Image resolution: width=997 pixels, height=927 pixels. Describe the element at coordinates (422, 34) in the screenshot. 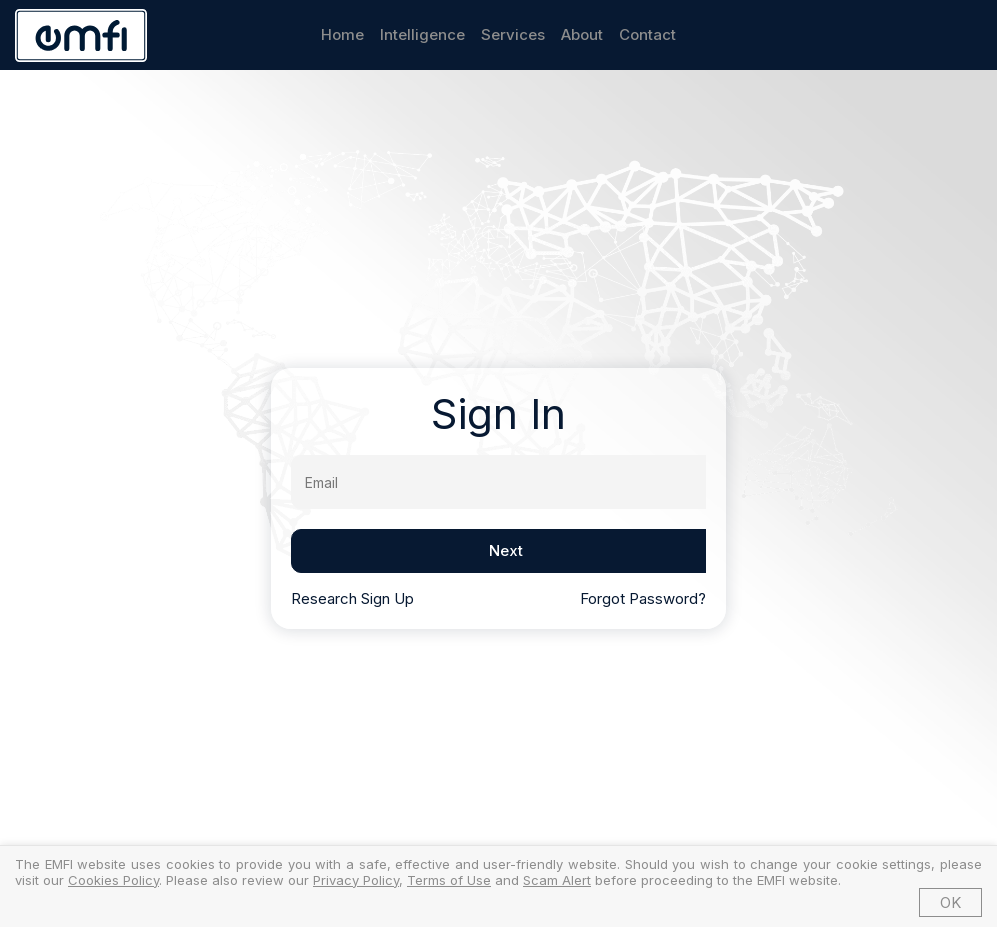

I see `Intelligence` at that location.